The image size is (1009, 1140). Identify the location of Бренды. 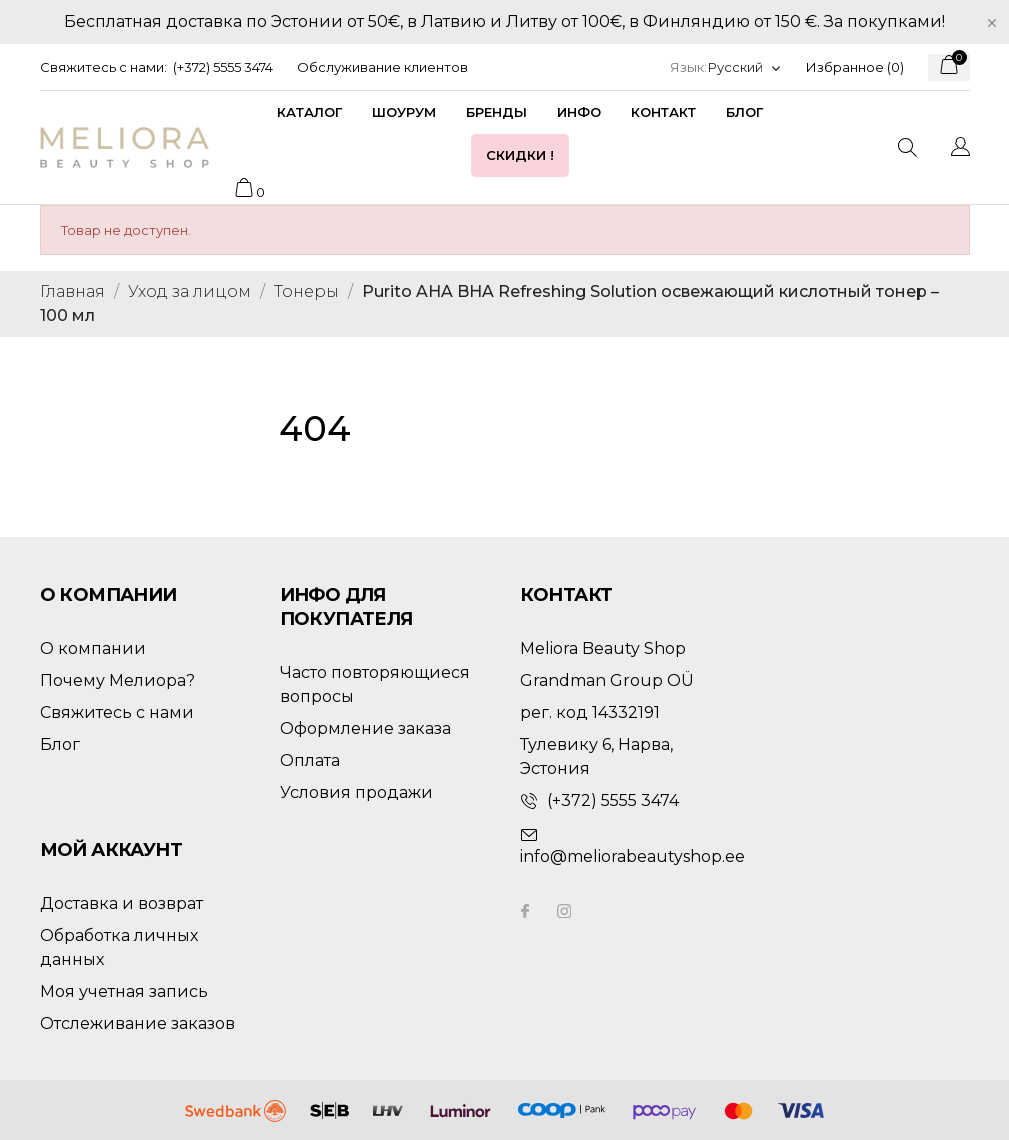
(496, 112).